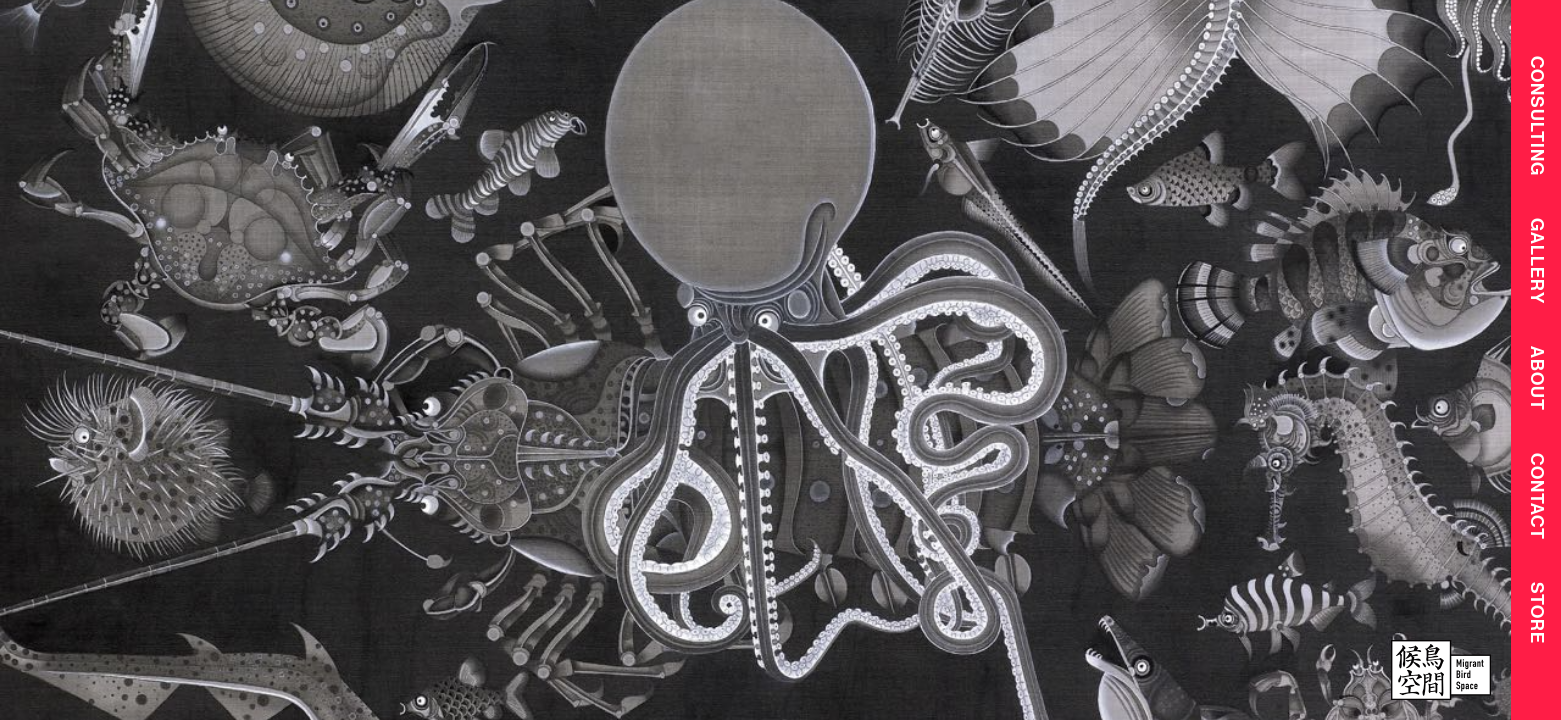  Describe the element at coordinates (1537, 382) in the screenshot. I see `About` at that location.